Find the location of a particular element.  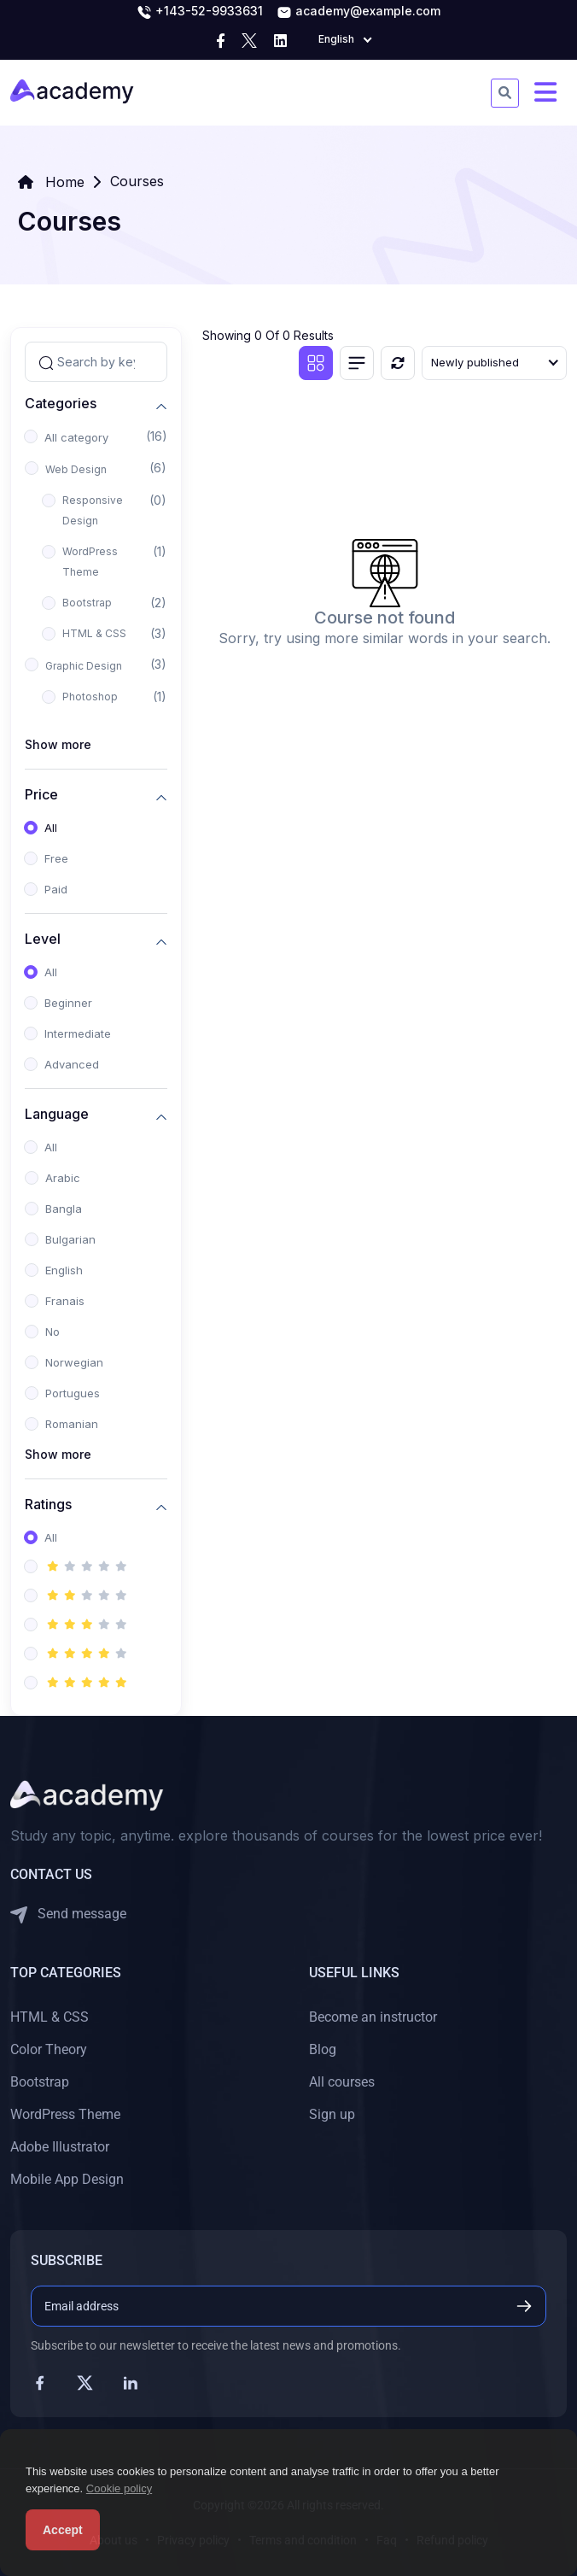

Mobile App Design is located at coordinates (67, 2179).